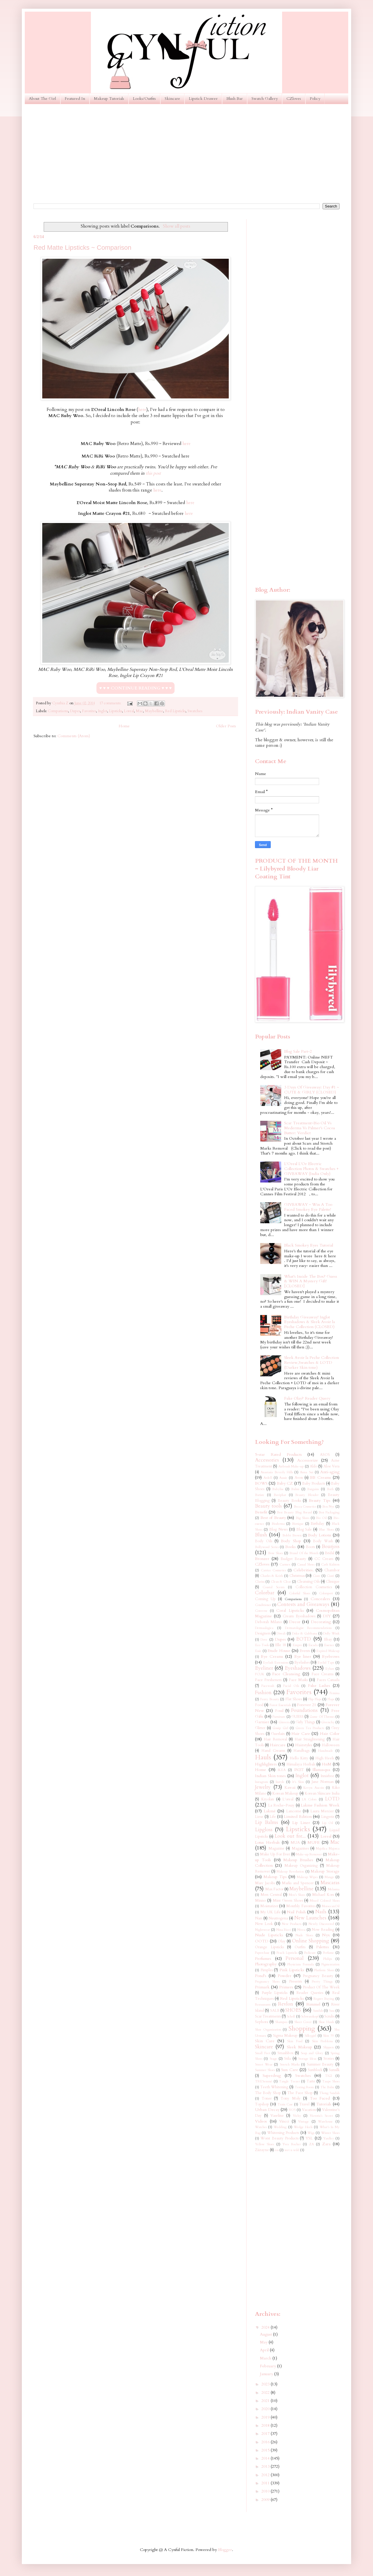  What do you see at coordinates (263, 2081) in the screenshot?
I see `TRESemmé` at bounding box center [263, 2081].